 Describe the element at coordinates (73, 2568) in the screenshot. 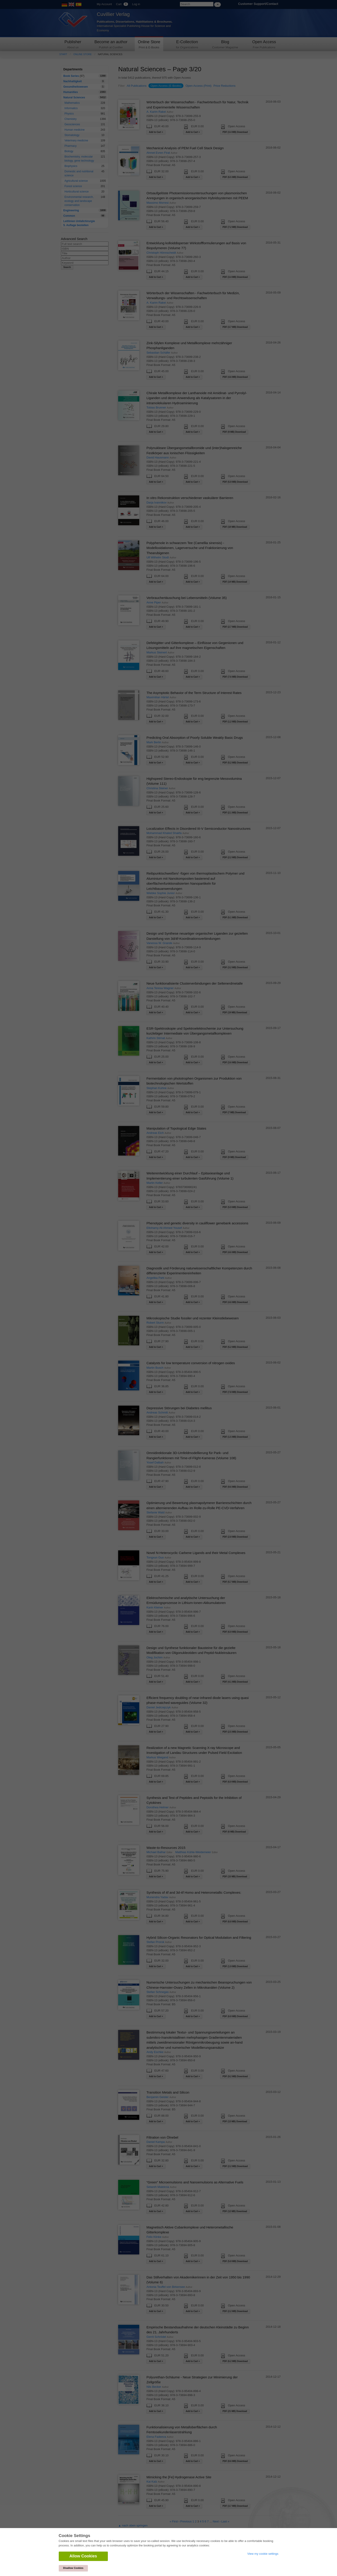

I see `Disallow Cookies` at that location.